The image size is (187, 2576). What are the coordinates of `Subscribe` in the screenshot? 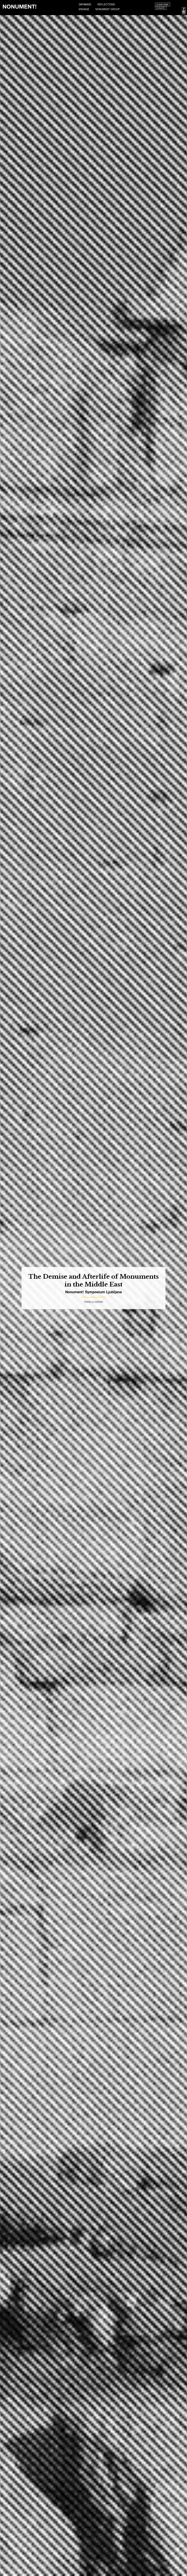 It's located at (162, 4).